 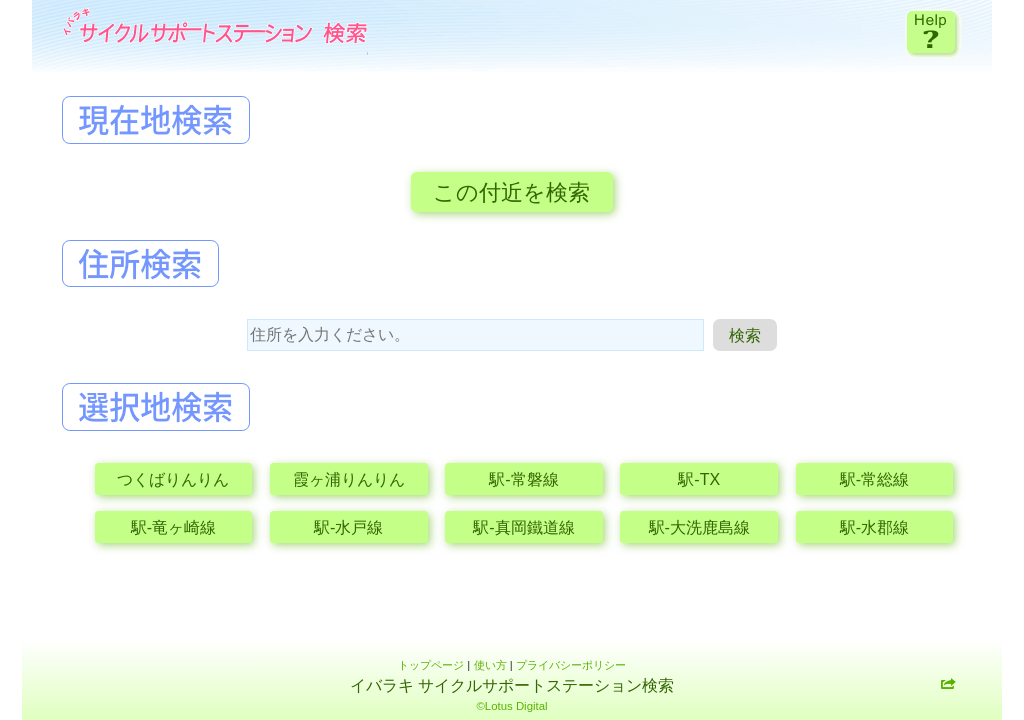 What do you see at coordinates (348, 527) in the screenshot?
I see `駅-水戸線` at bounding box center [348, 527].